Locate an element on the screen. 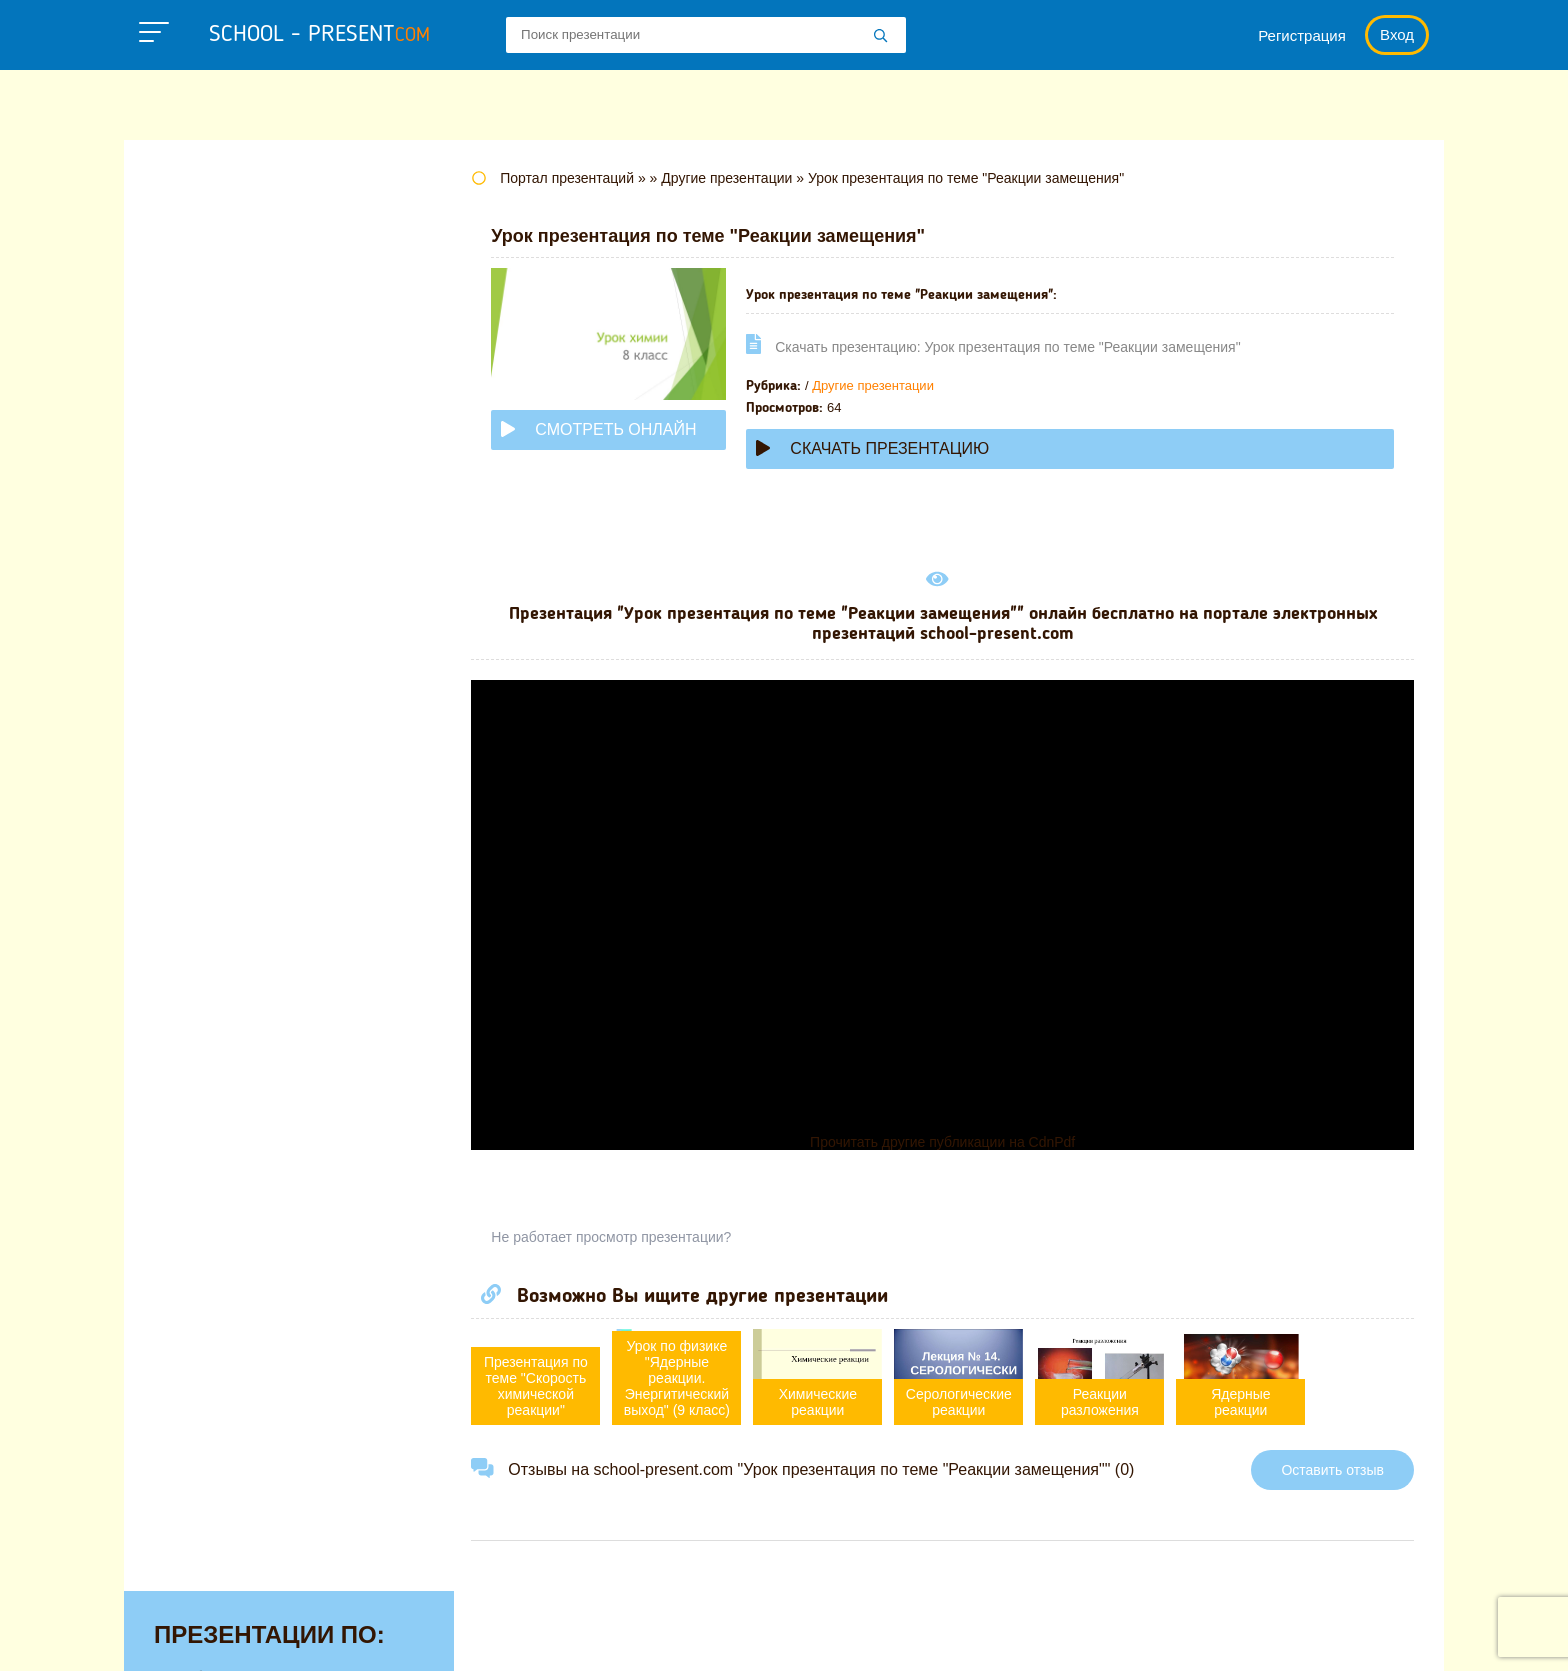 The image size is (1568, 1671). Экологии is located at coordinates (193, 1003).